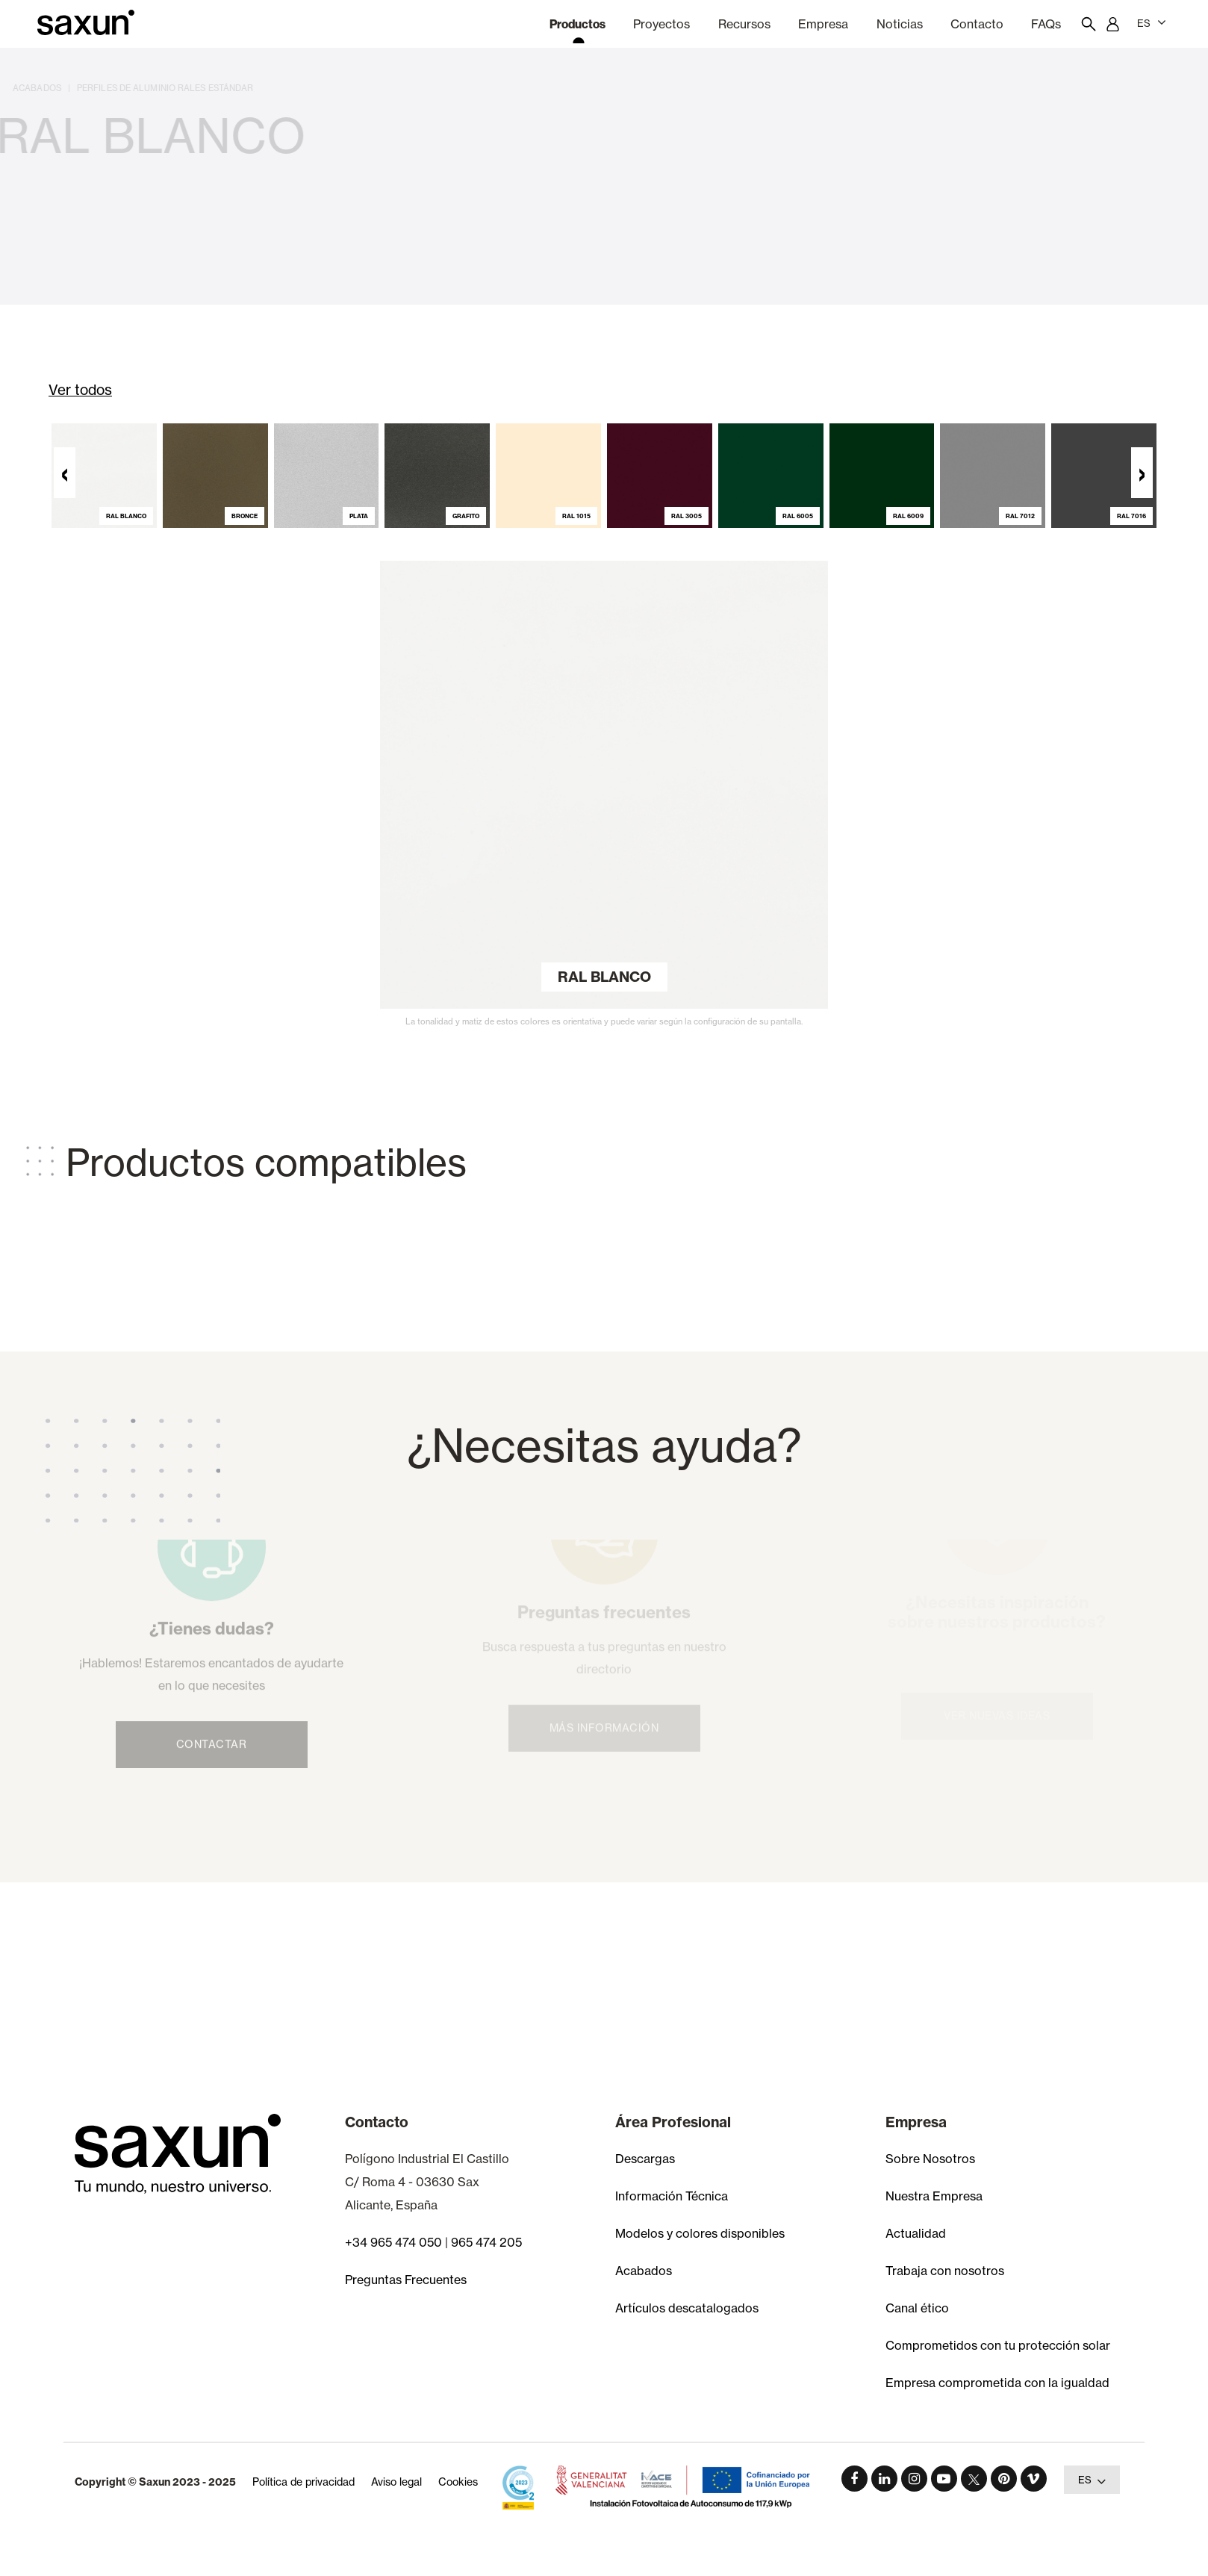 The image size is (1208, 2576). Describe the element at coordinates (997, 2382) in the screenshot. I see `Empresa comprometida con la igualdad` at that location.